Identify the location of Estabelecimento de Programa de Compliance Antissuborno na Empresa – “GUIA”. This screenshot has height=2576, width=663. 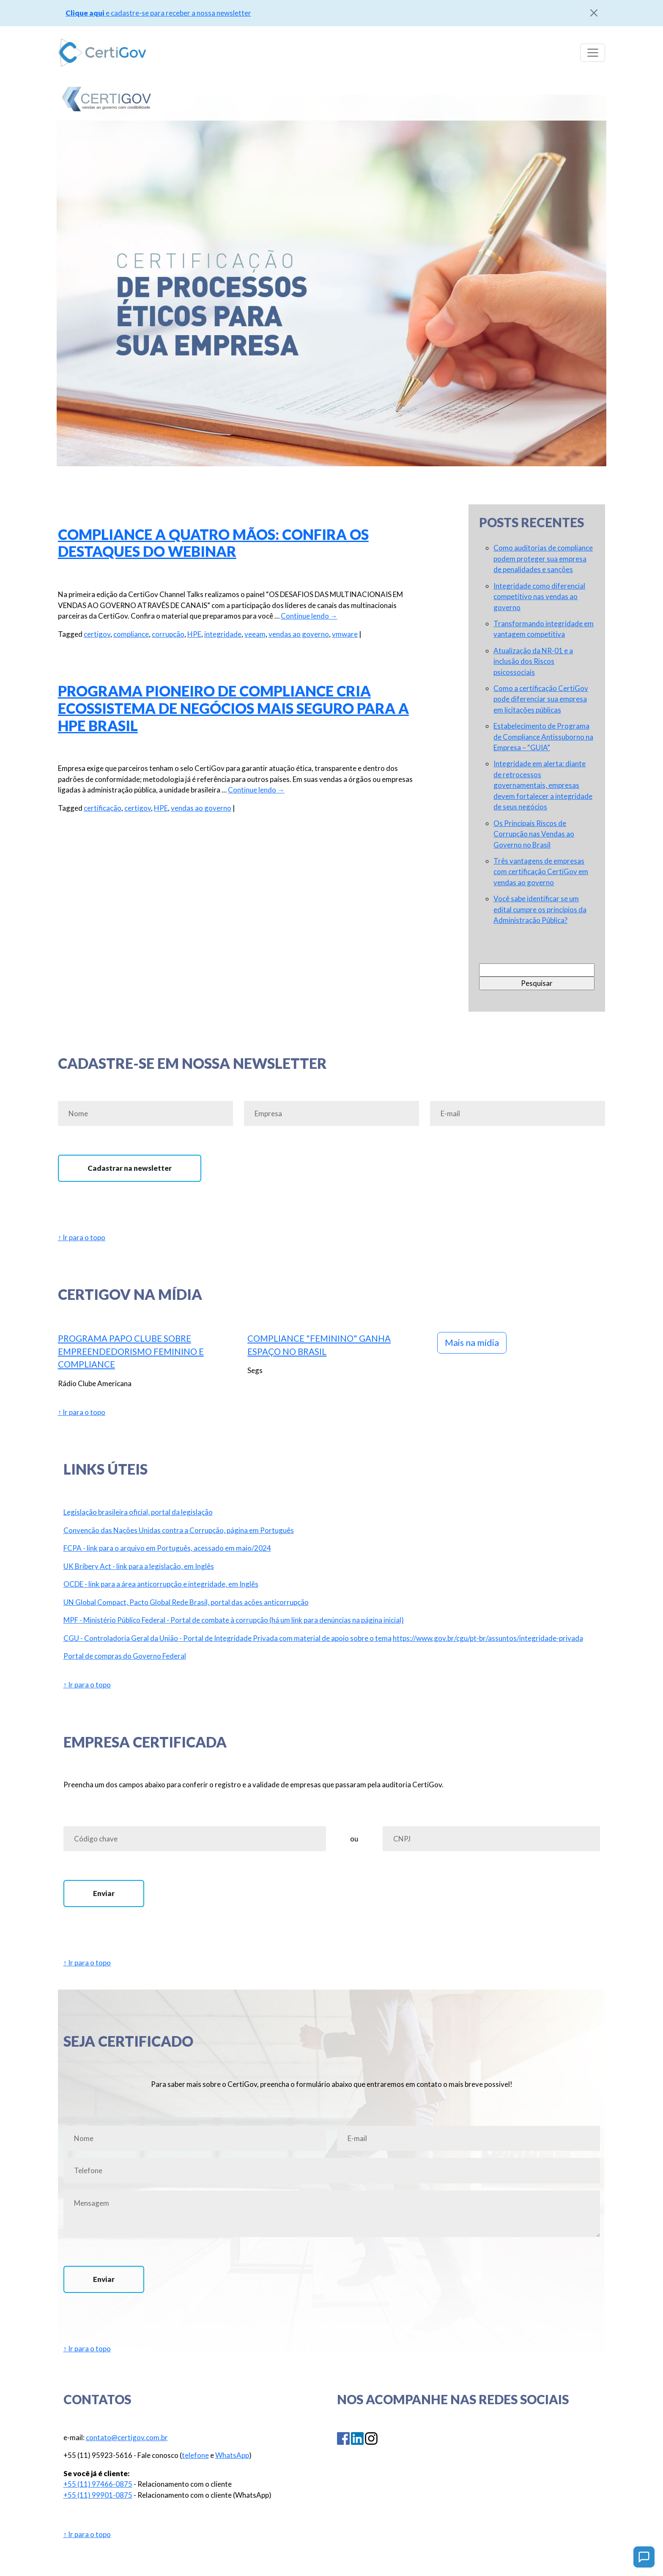
(543, 736).